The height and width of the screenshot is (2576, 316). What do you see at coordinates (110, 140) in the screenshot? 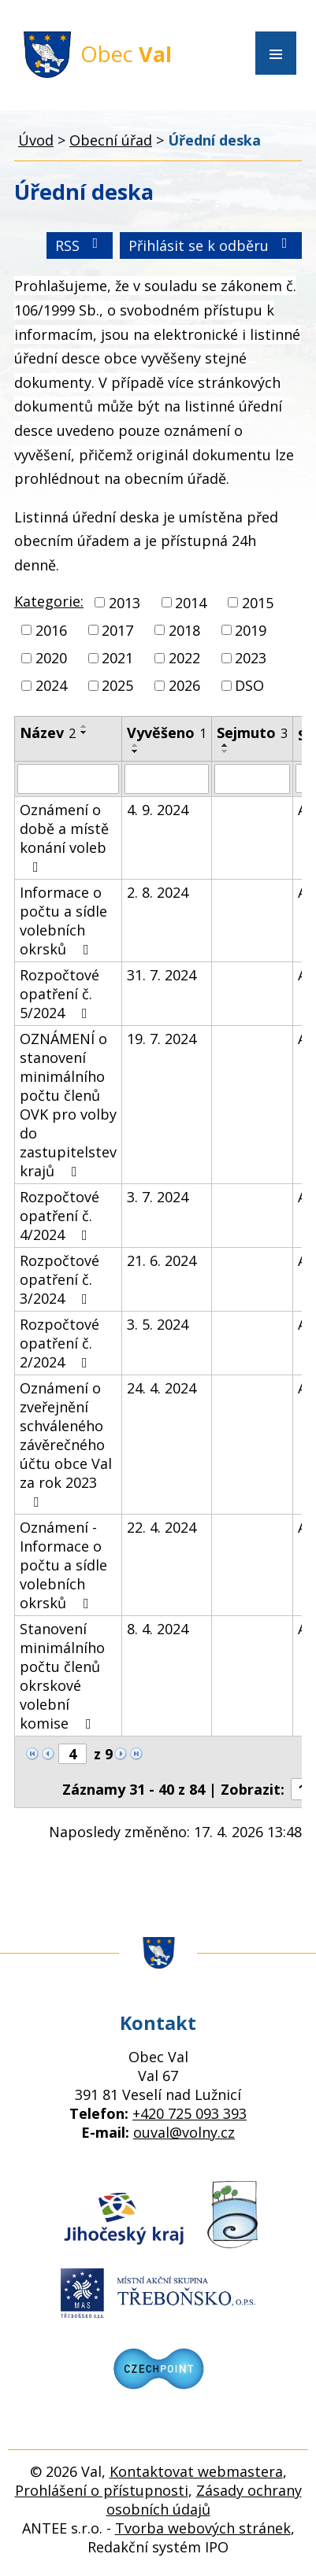
I see `Obecní úřad` at bounding box center [110, 140].